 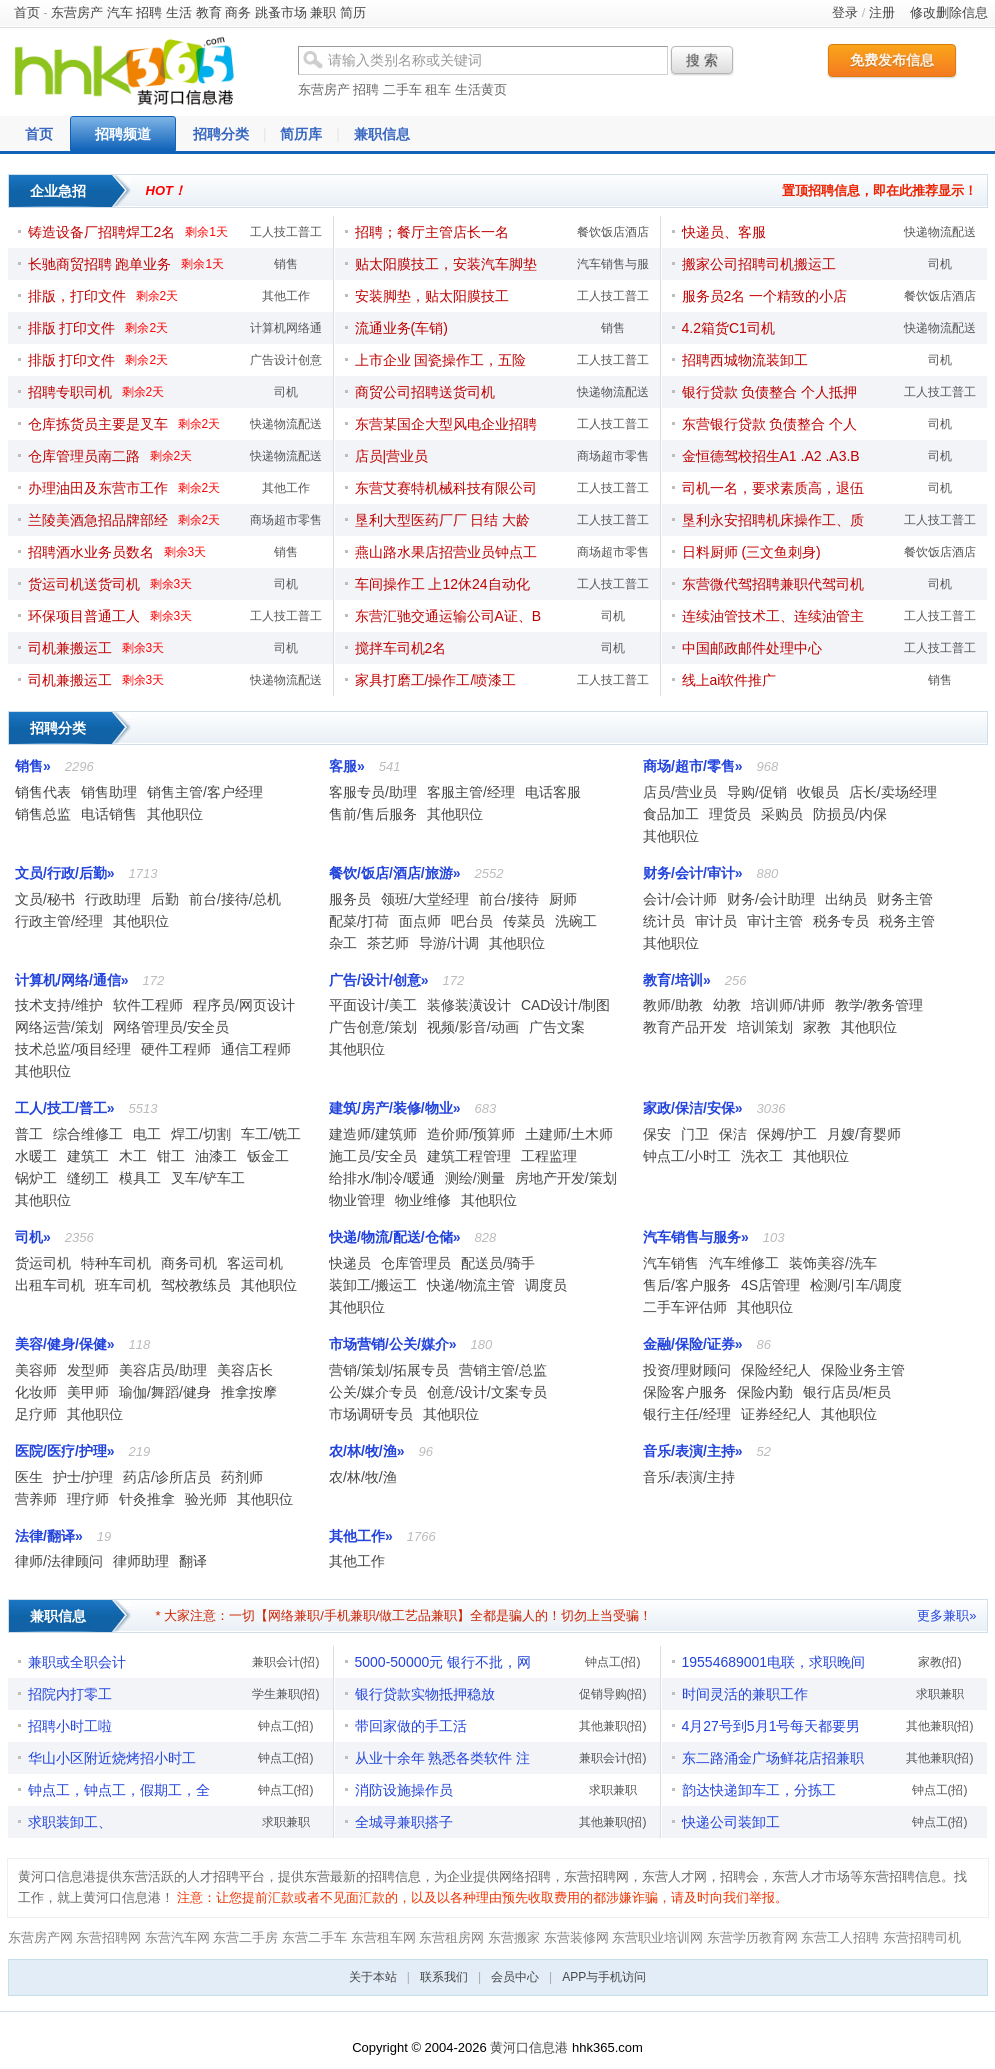 I want to click on 兼职, so click(x=323, y=12).